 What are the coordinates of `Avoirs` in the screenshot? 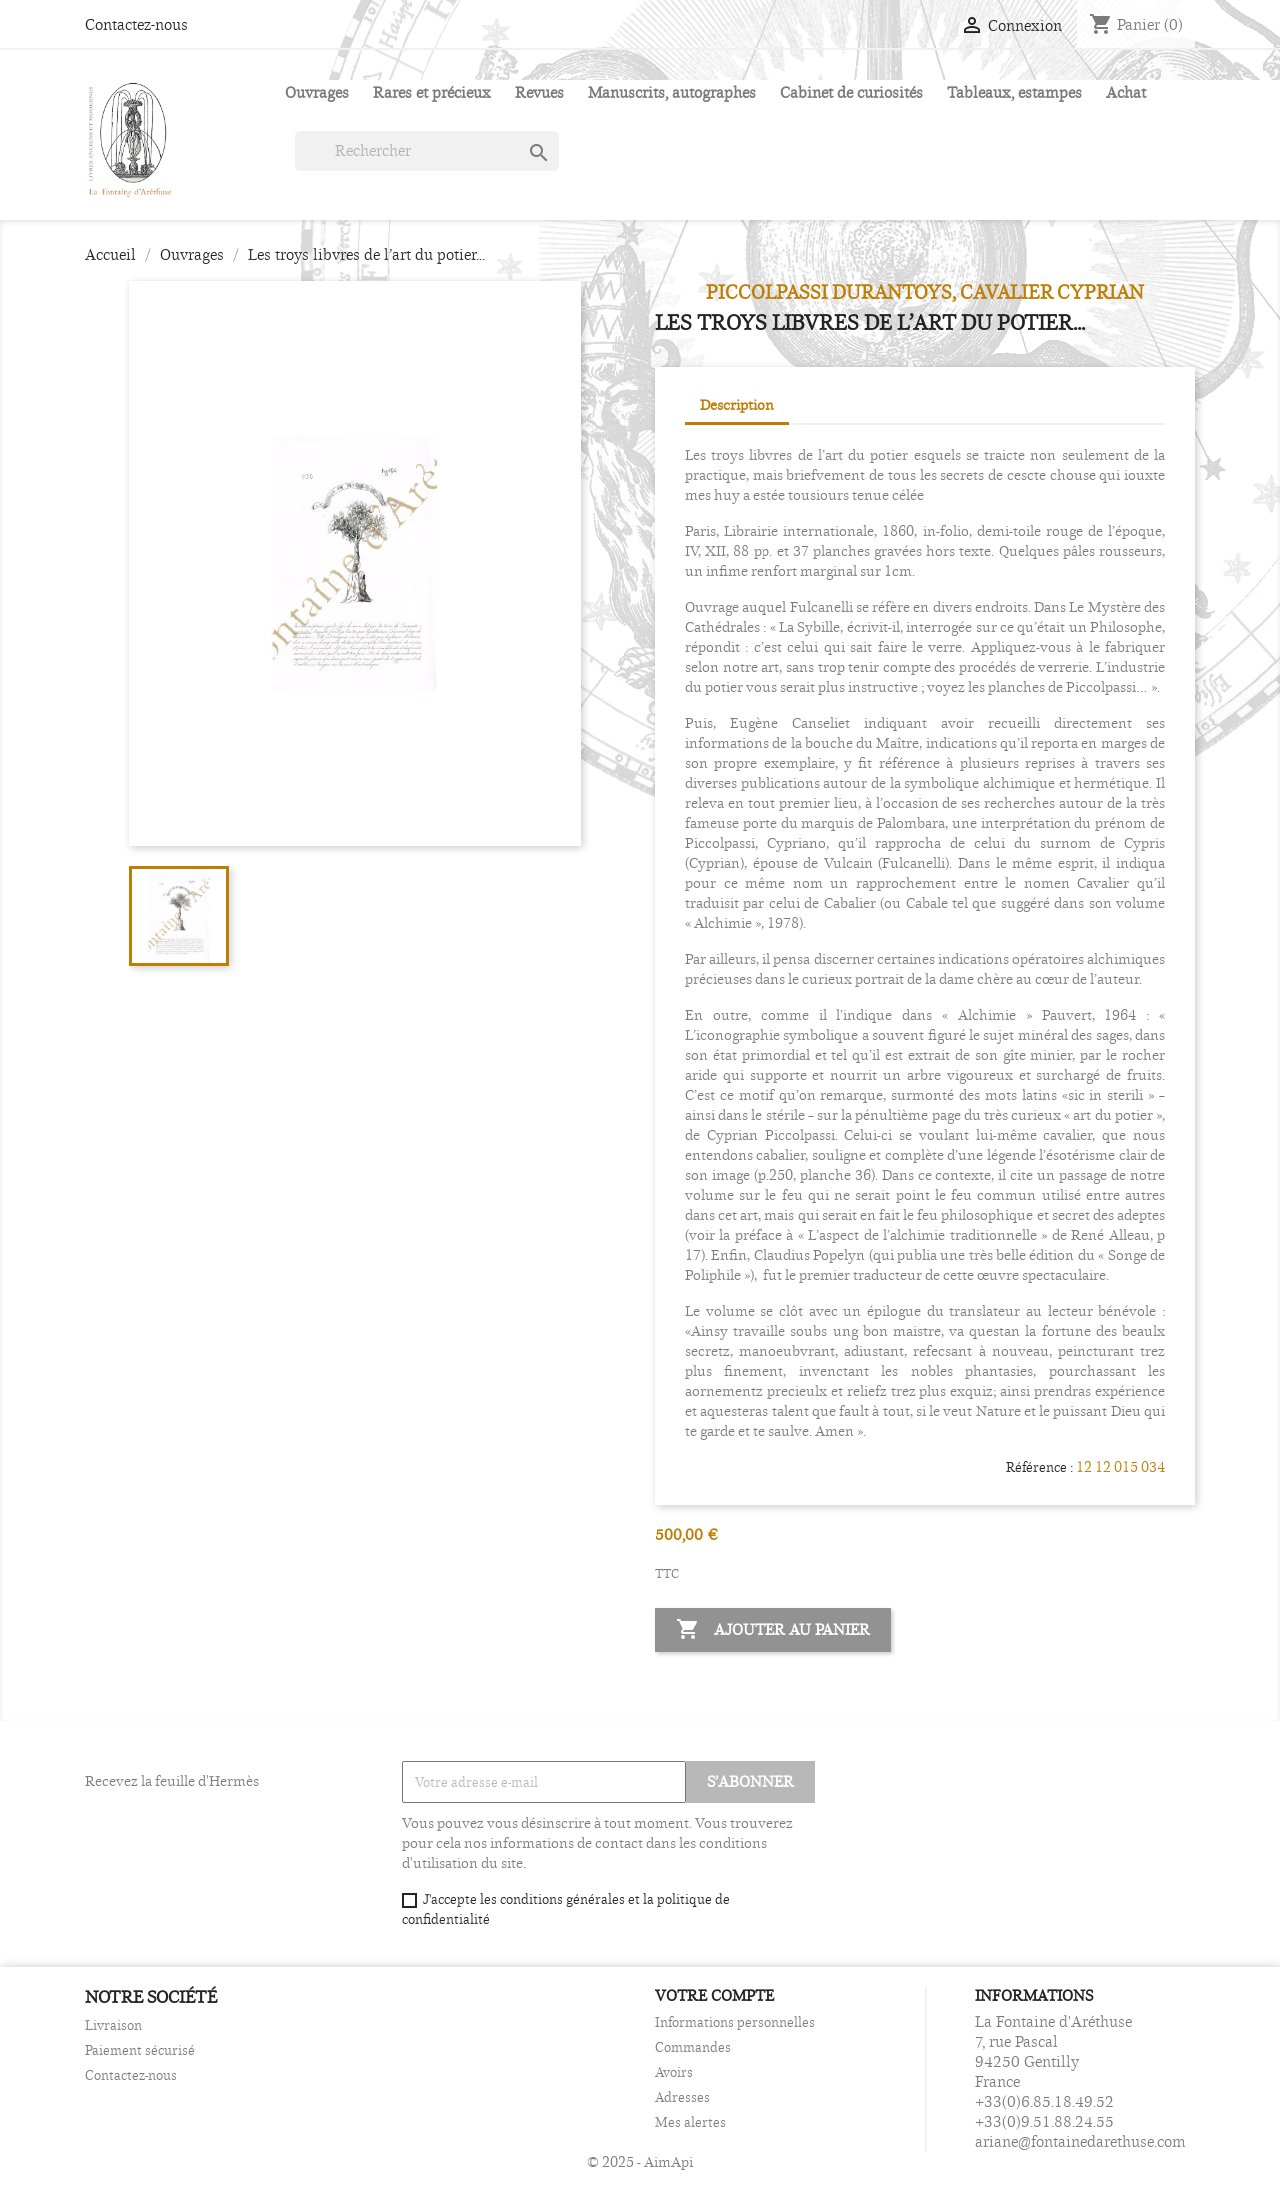 It's located at (674, 2072).